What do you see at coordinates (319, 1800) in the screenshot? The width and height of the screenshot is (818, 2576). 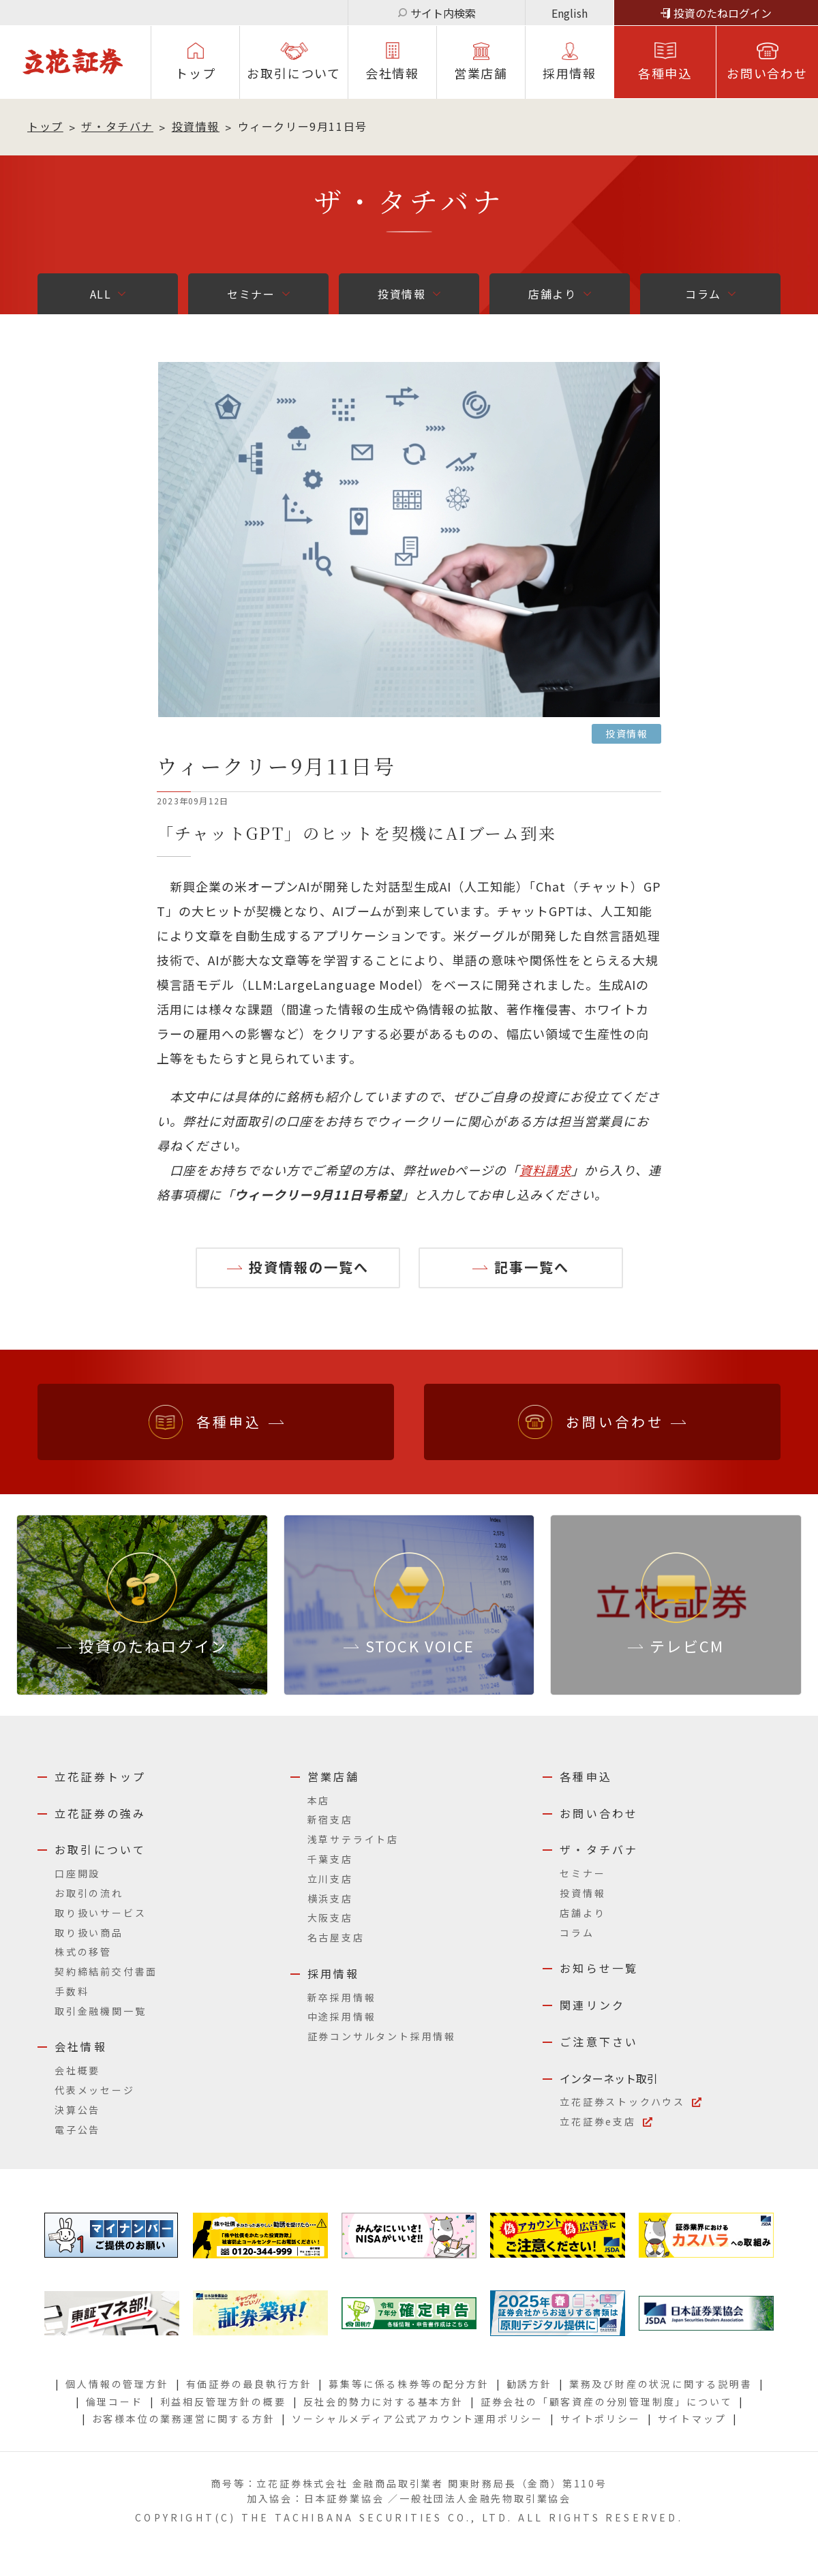 I see `本店` at bounding box center [319, 1800].